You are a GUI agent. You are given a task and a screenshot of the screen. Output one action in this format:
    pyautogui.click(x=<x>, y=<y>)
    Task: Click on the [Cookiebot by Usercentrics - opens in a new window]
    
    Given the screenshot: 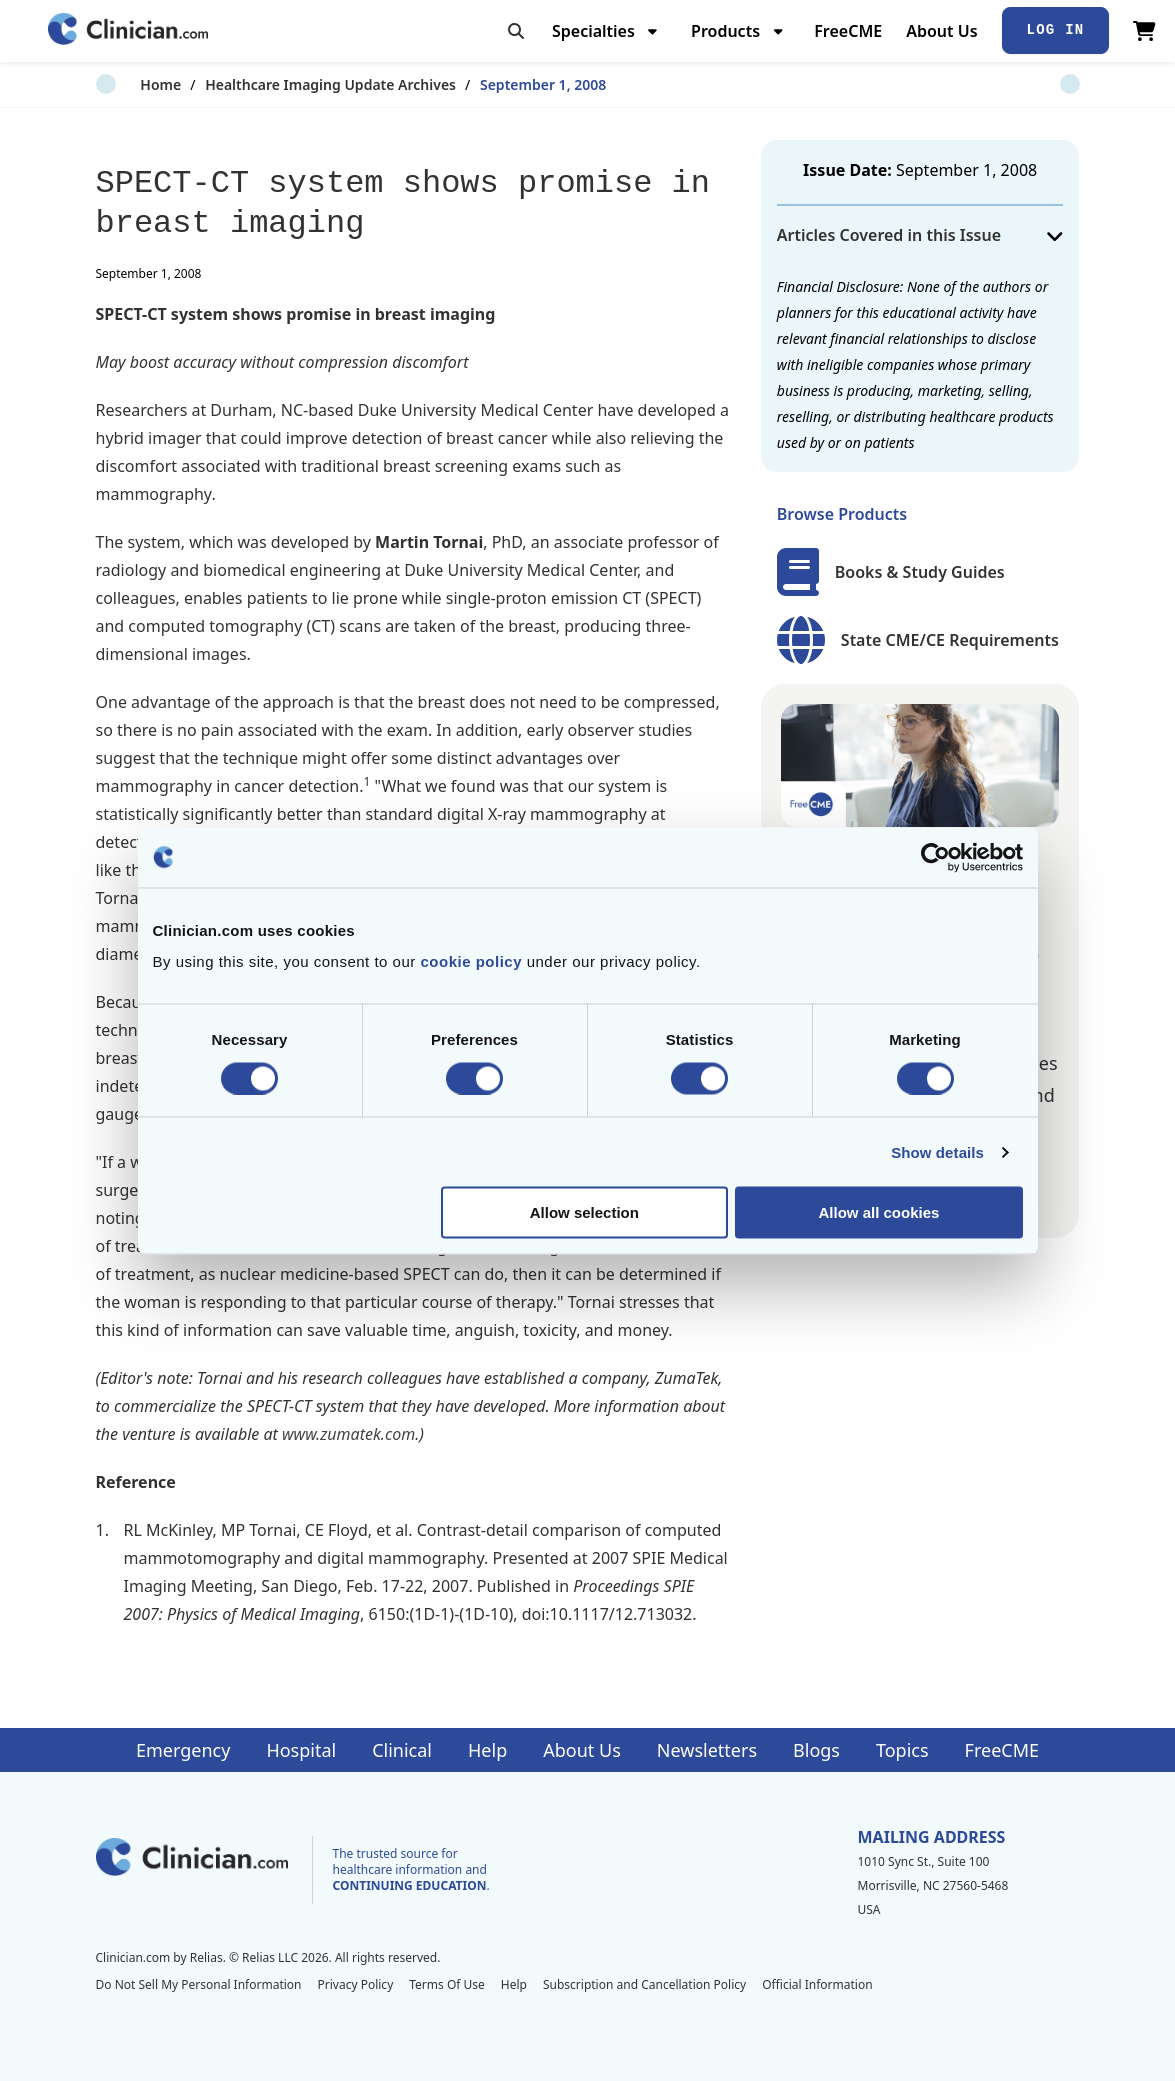 What is the action you would take?
    pyautogui.click(x=935, y=857)
    